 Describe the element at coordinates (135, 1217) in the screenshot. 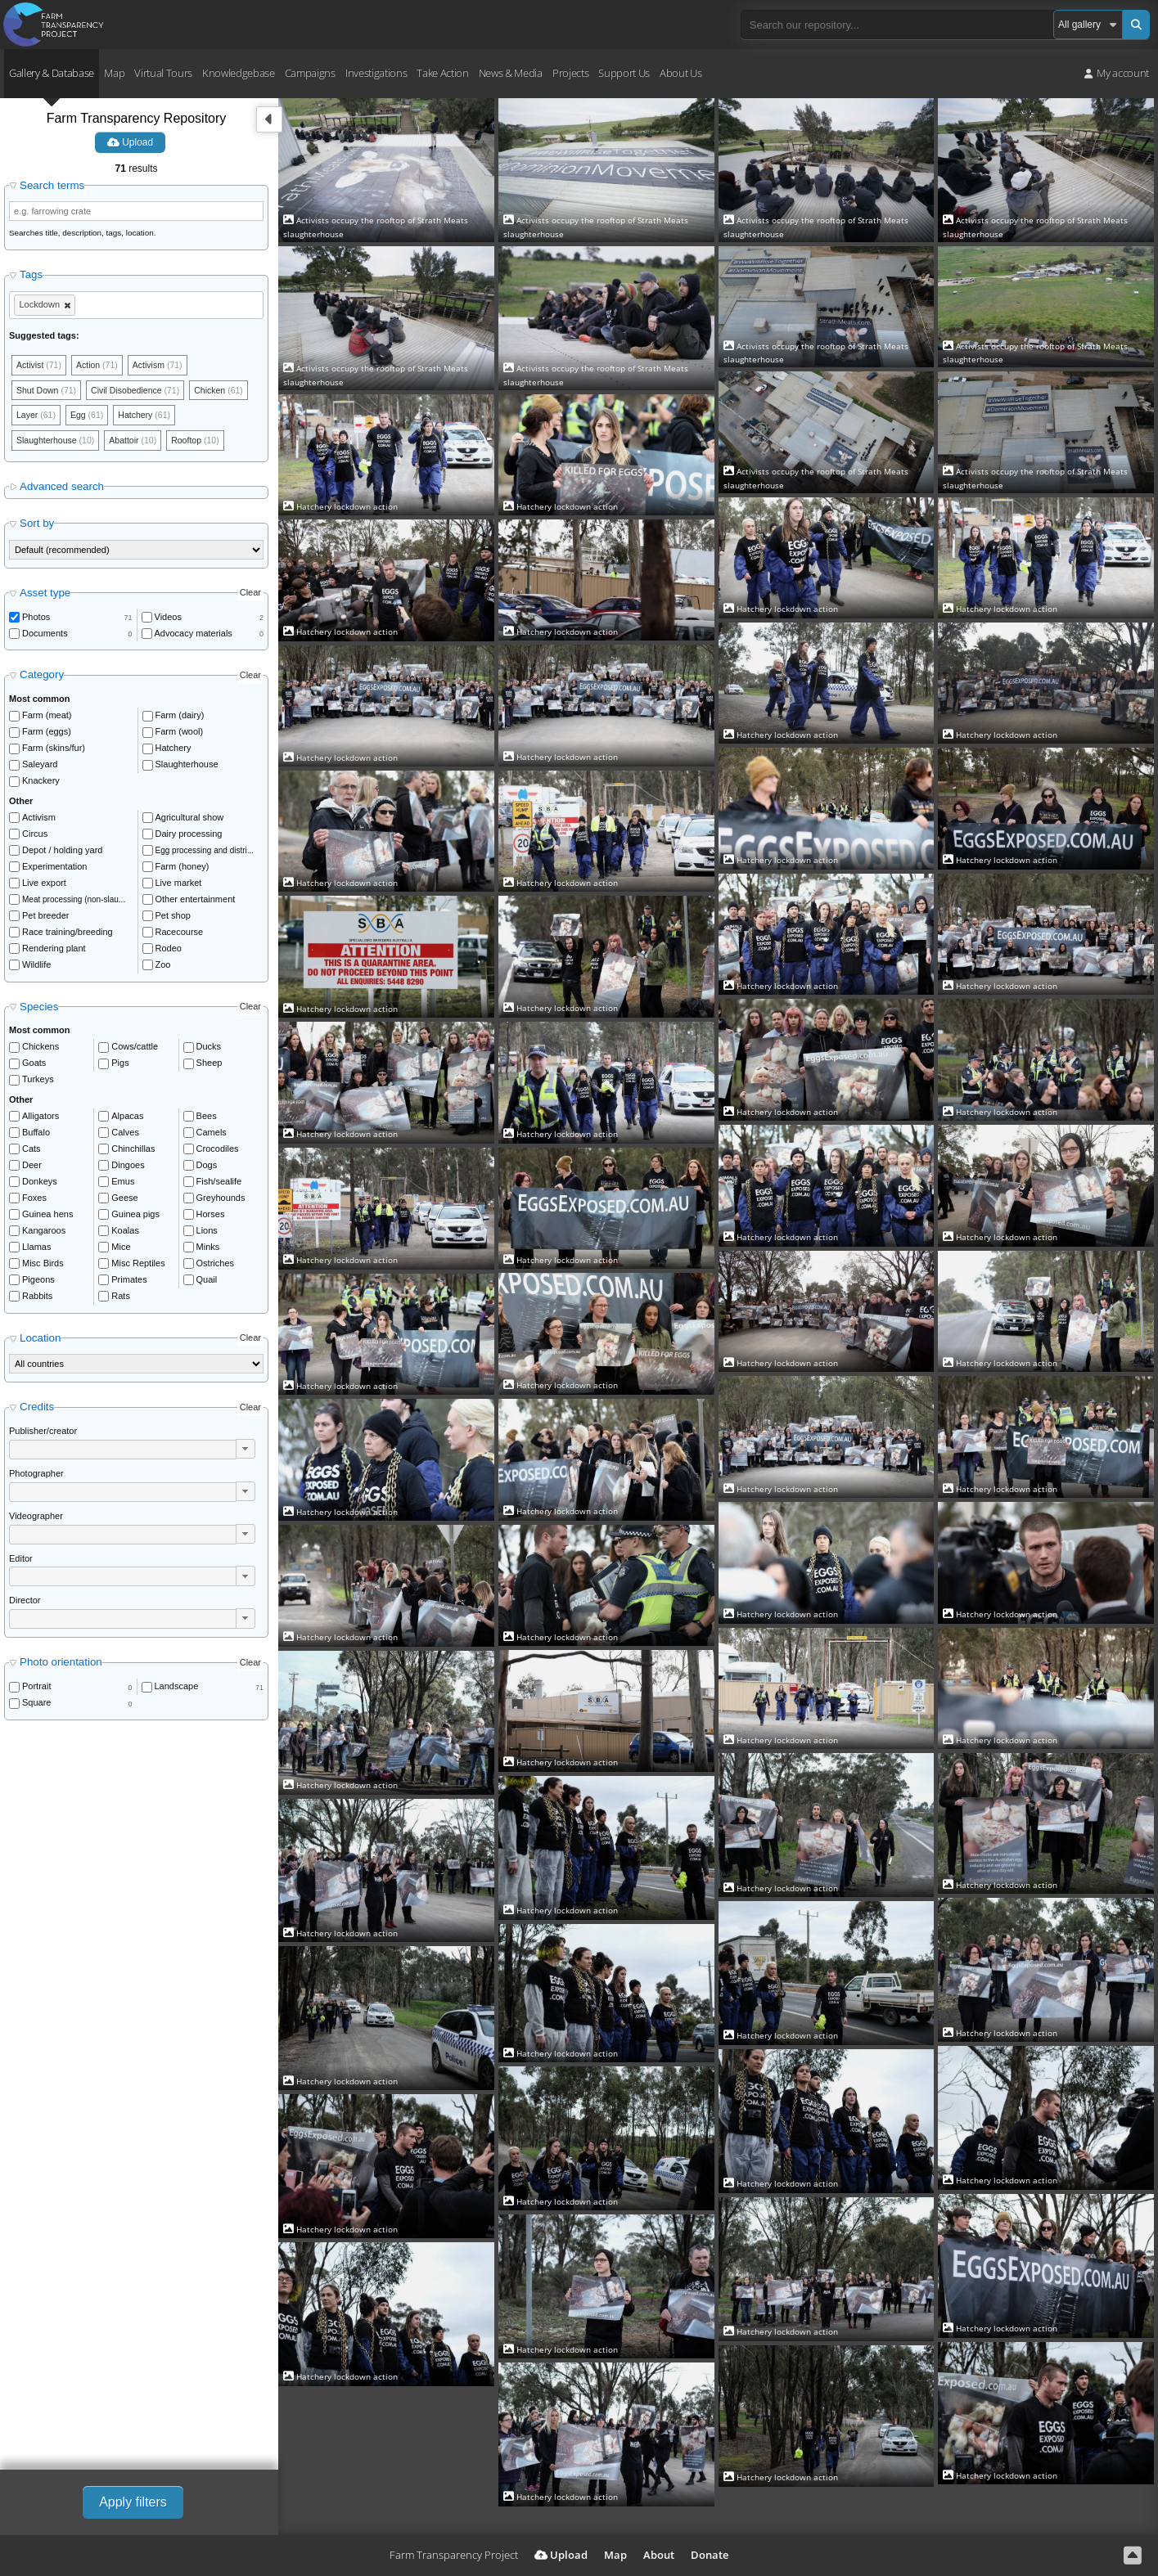

I see `Guinea pigs` at that location.